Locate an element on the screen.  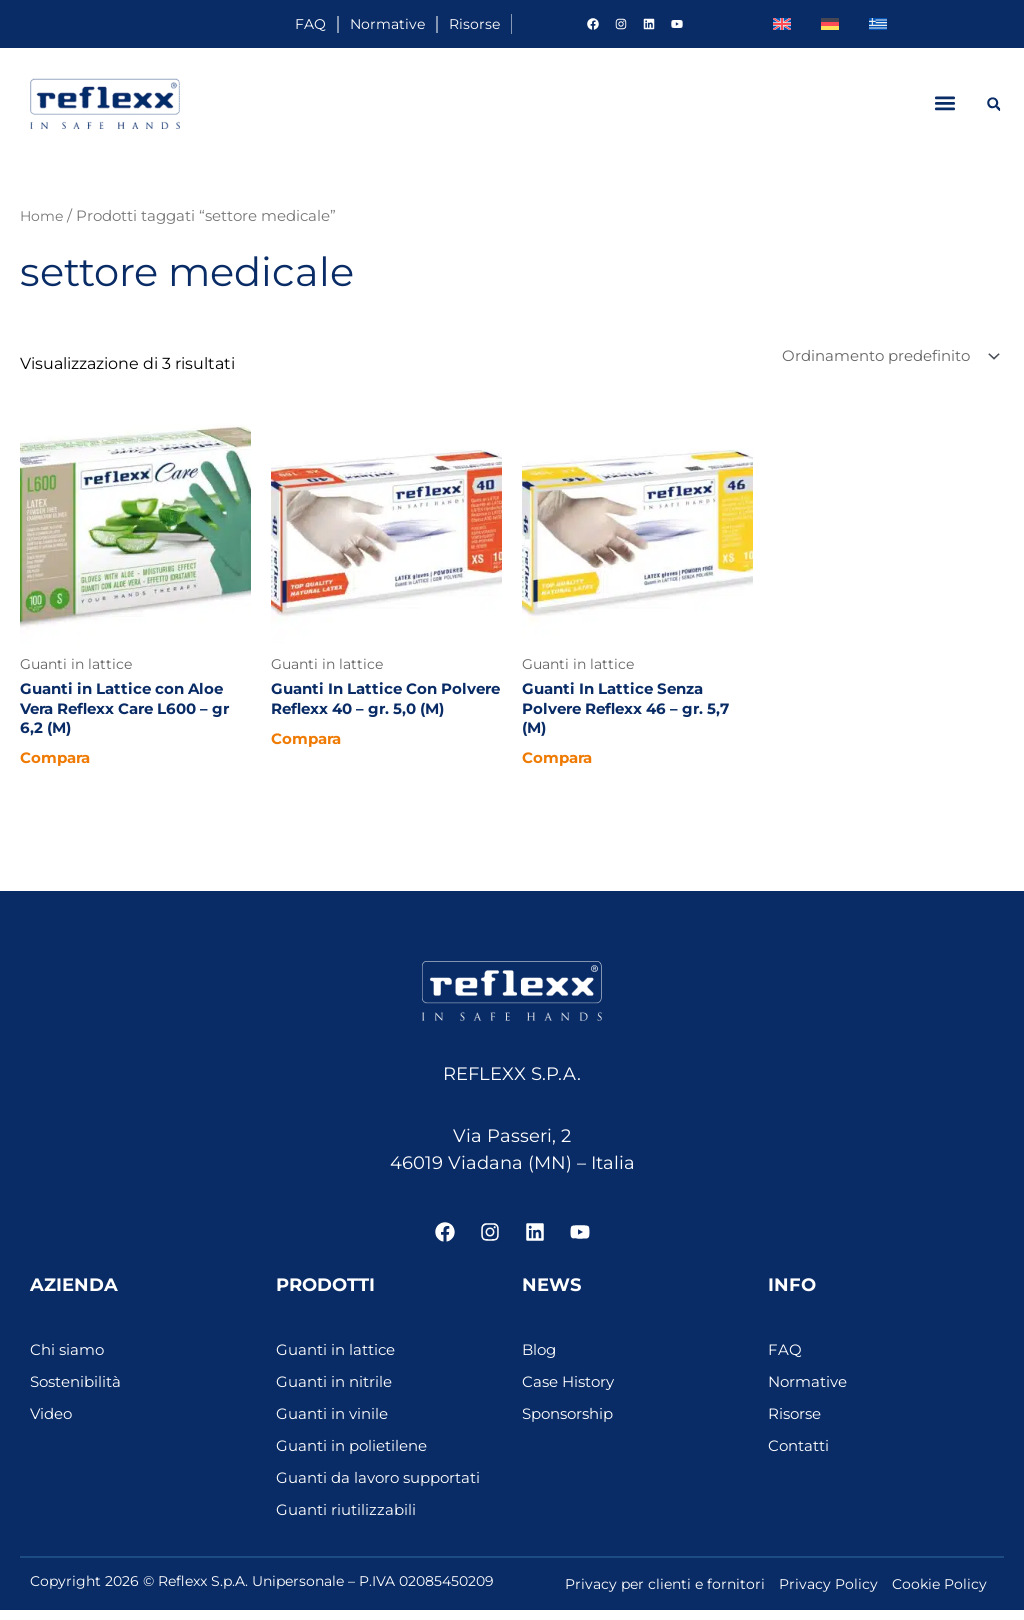
FAQ is located at coordinates (226, 23).